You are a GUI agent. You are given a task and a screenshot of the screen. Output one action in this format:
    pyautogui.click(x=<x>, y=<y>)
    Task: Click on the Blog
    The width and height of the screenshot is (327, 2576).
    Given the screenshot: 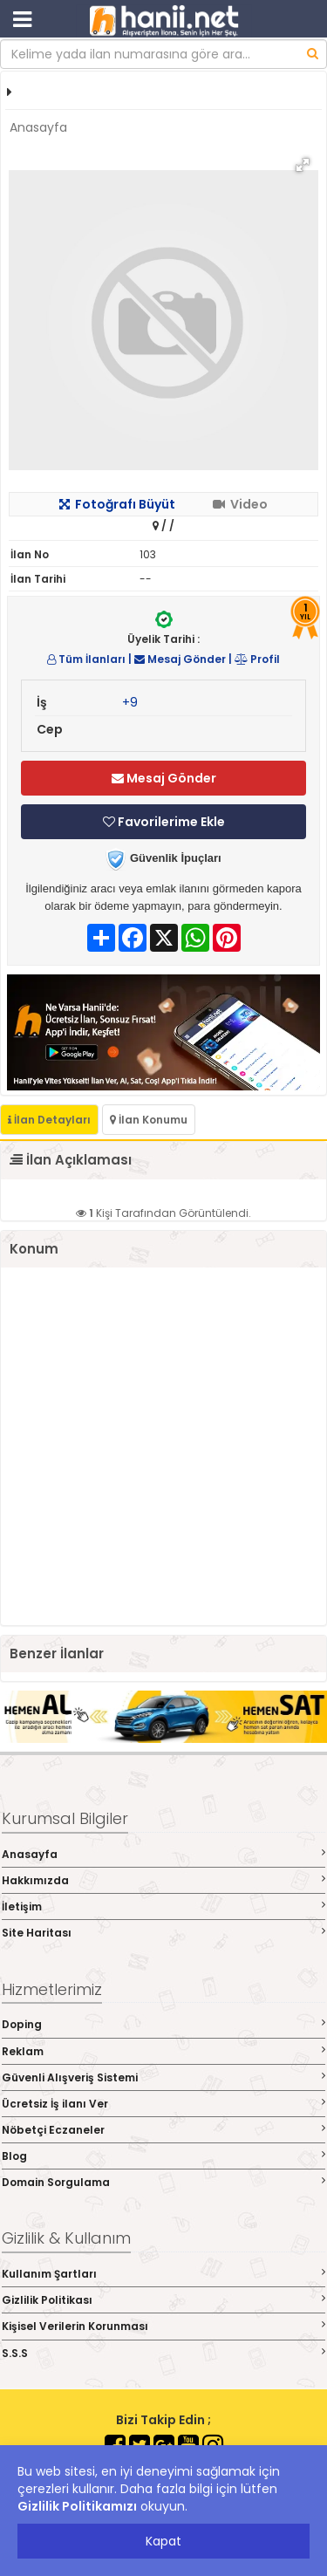 What is the action you would take?
    pyautogui.click(x=163, y=2156)
    